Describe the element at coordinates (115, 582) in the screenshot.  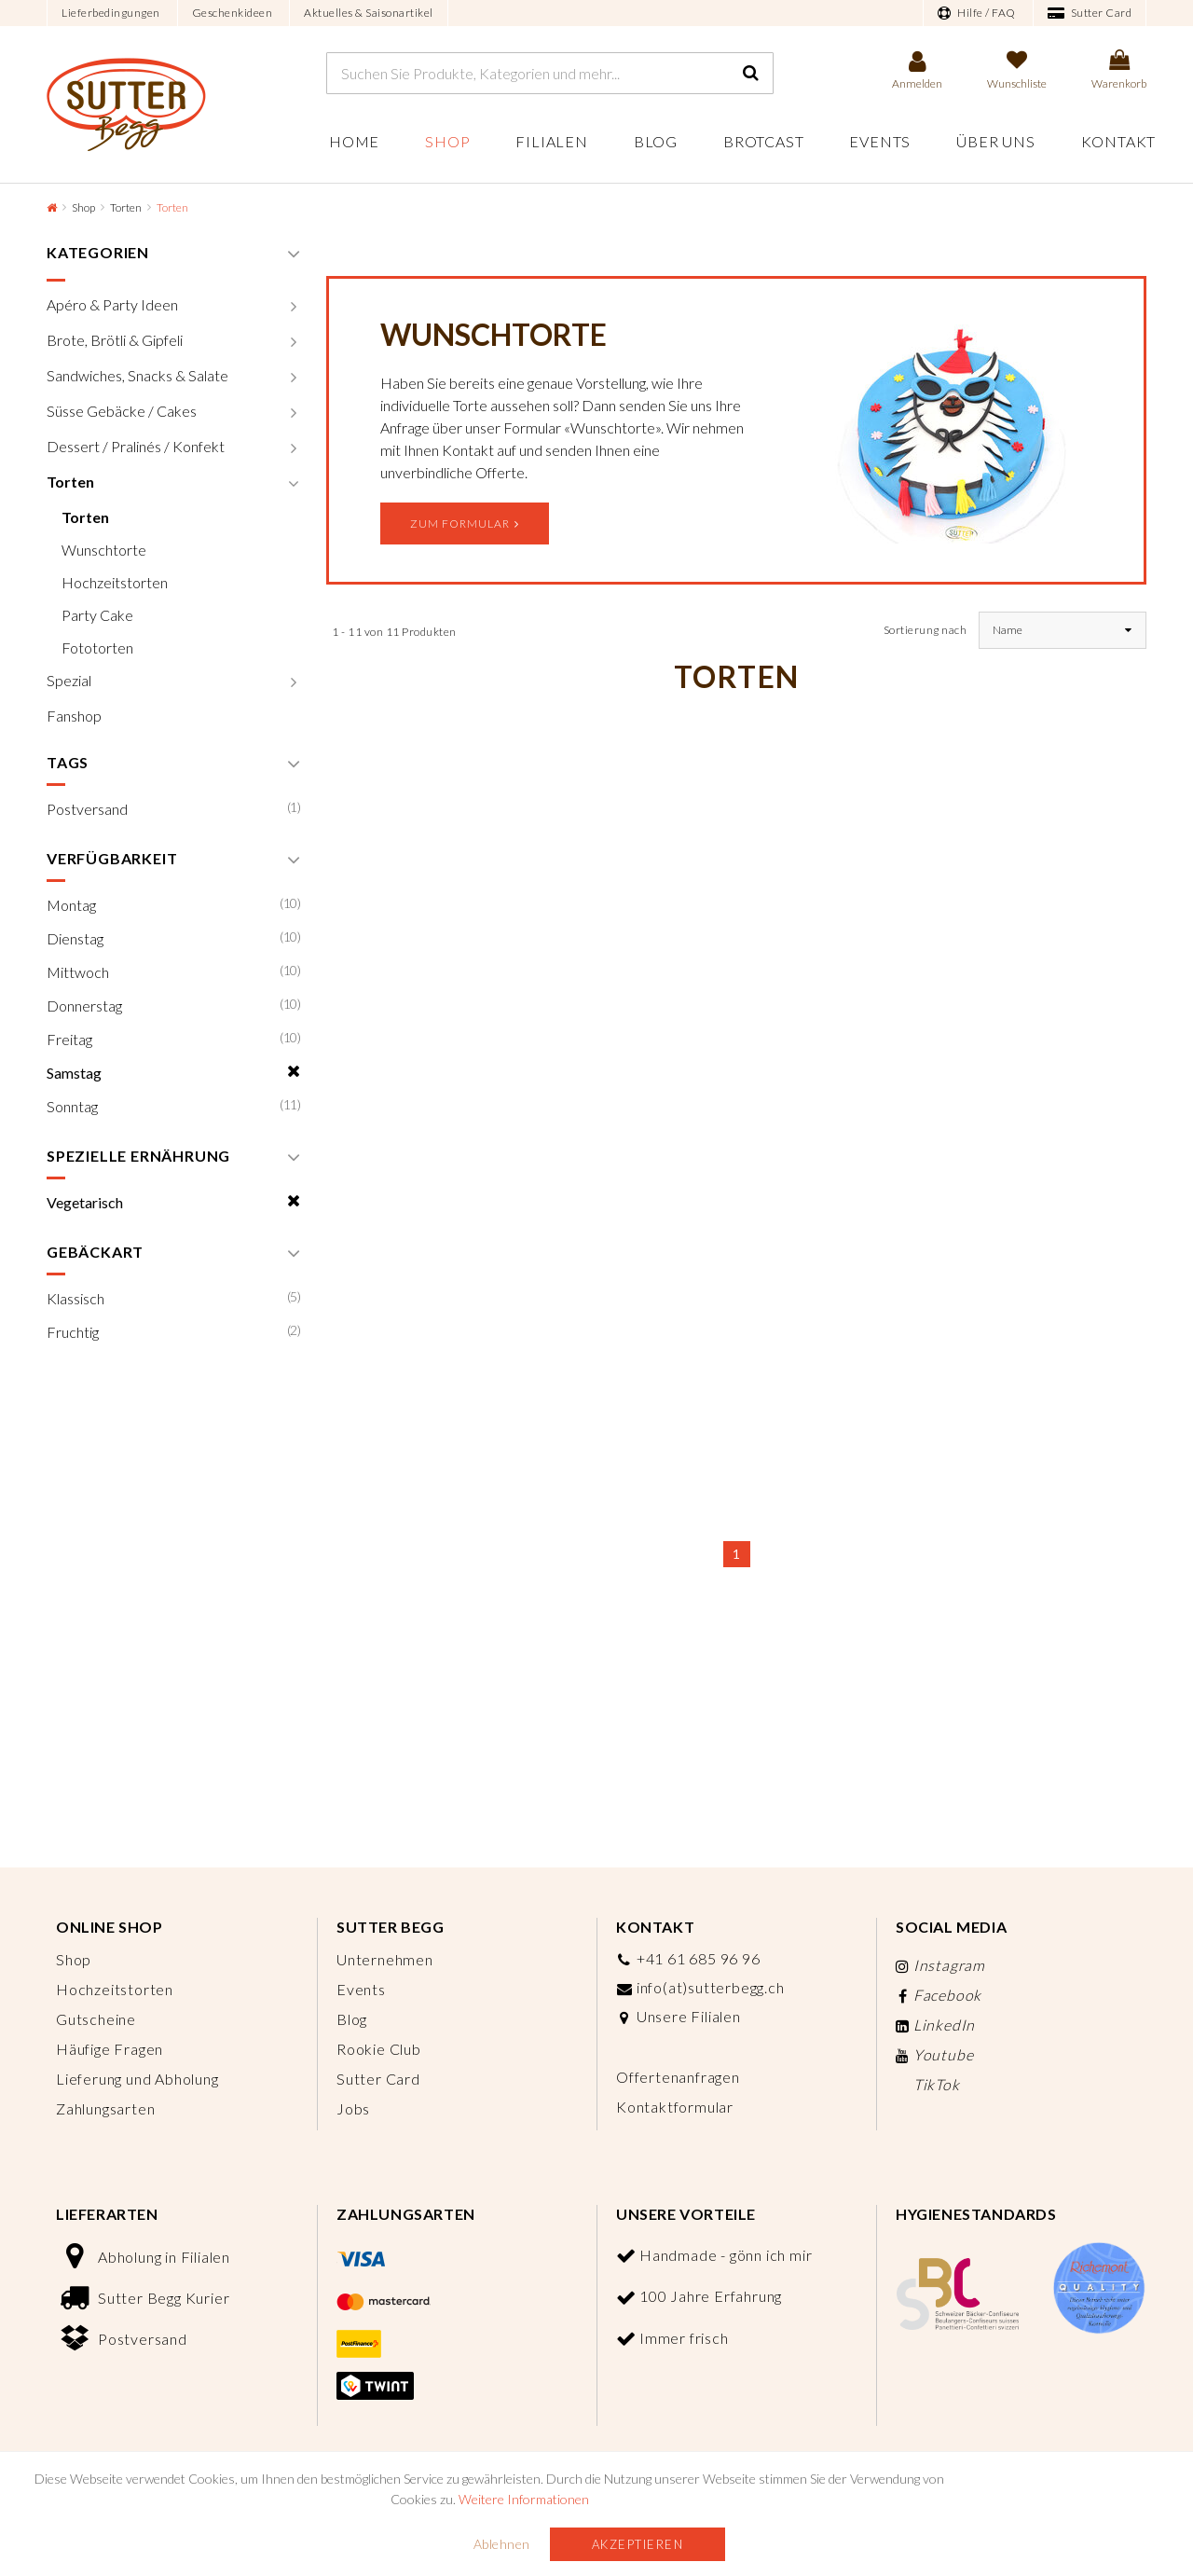
I see `Hochzeitstorten` at that location.